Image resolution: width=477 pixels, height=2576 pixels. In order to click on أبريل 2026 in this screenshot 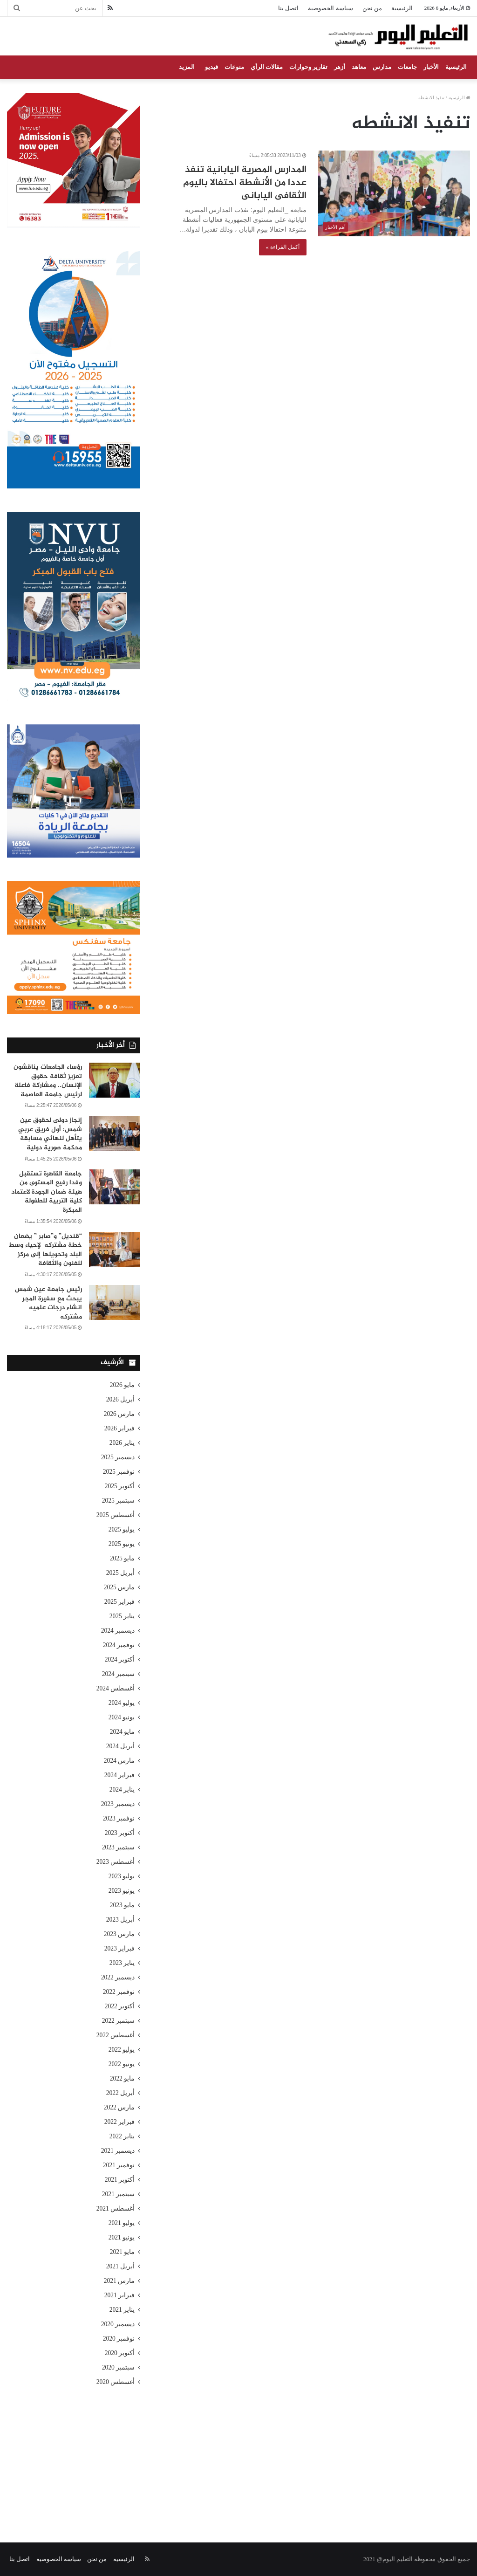, I will do `click(120, 1399)`.